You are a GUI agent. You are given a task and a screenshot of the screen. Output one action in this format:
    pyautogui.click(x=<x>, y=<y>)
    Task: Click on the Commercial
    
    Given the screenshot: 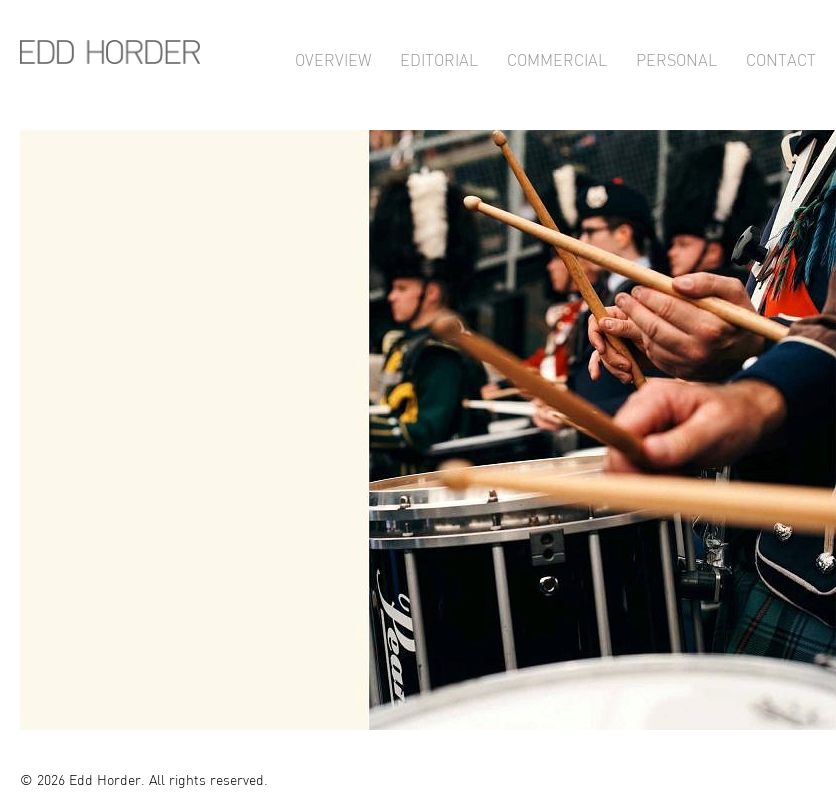 What is the action you would take?
    pyautogui.click(x=557, y=57)
    